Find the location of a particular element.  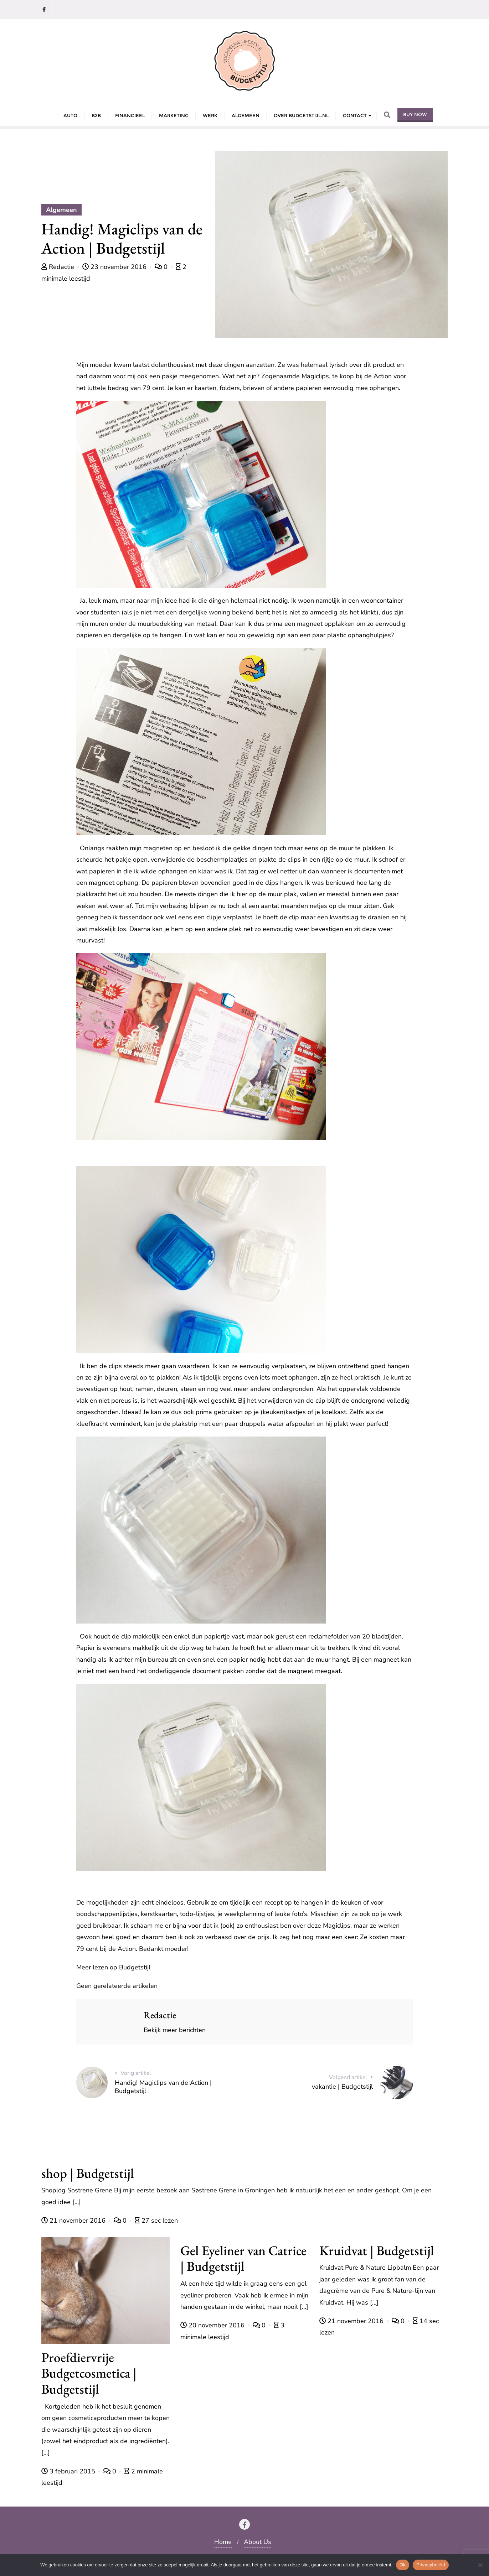

Buy Now is located at coordinates (415, 114).